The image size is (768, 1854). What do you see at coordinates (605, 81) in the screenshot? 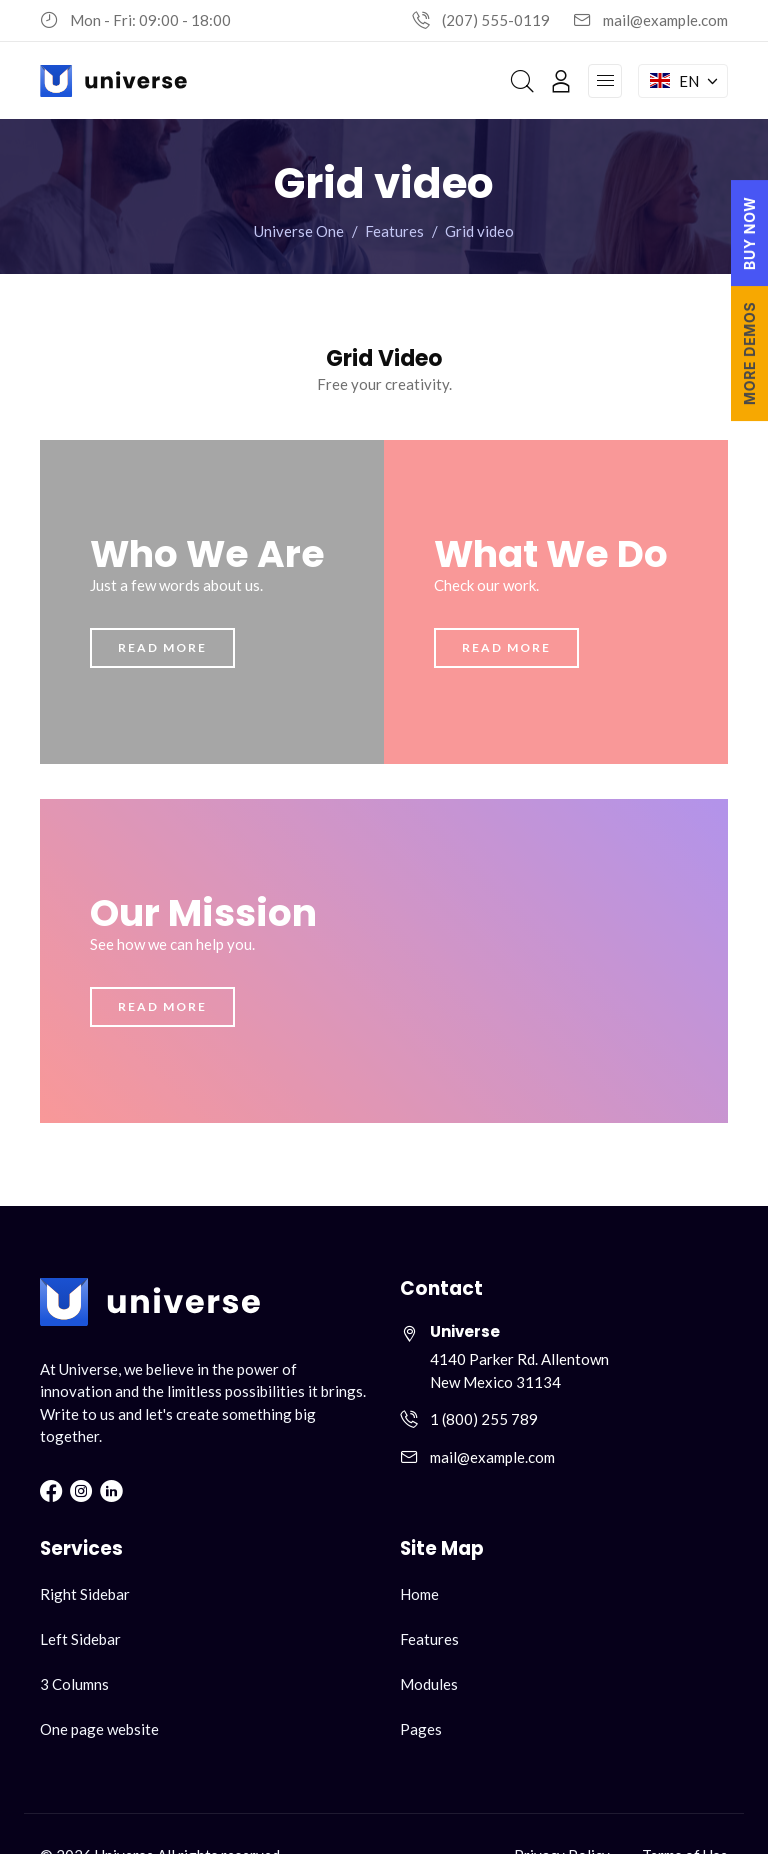
I see `[Open navigation menu]` at bounding box center [605, 81].